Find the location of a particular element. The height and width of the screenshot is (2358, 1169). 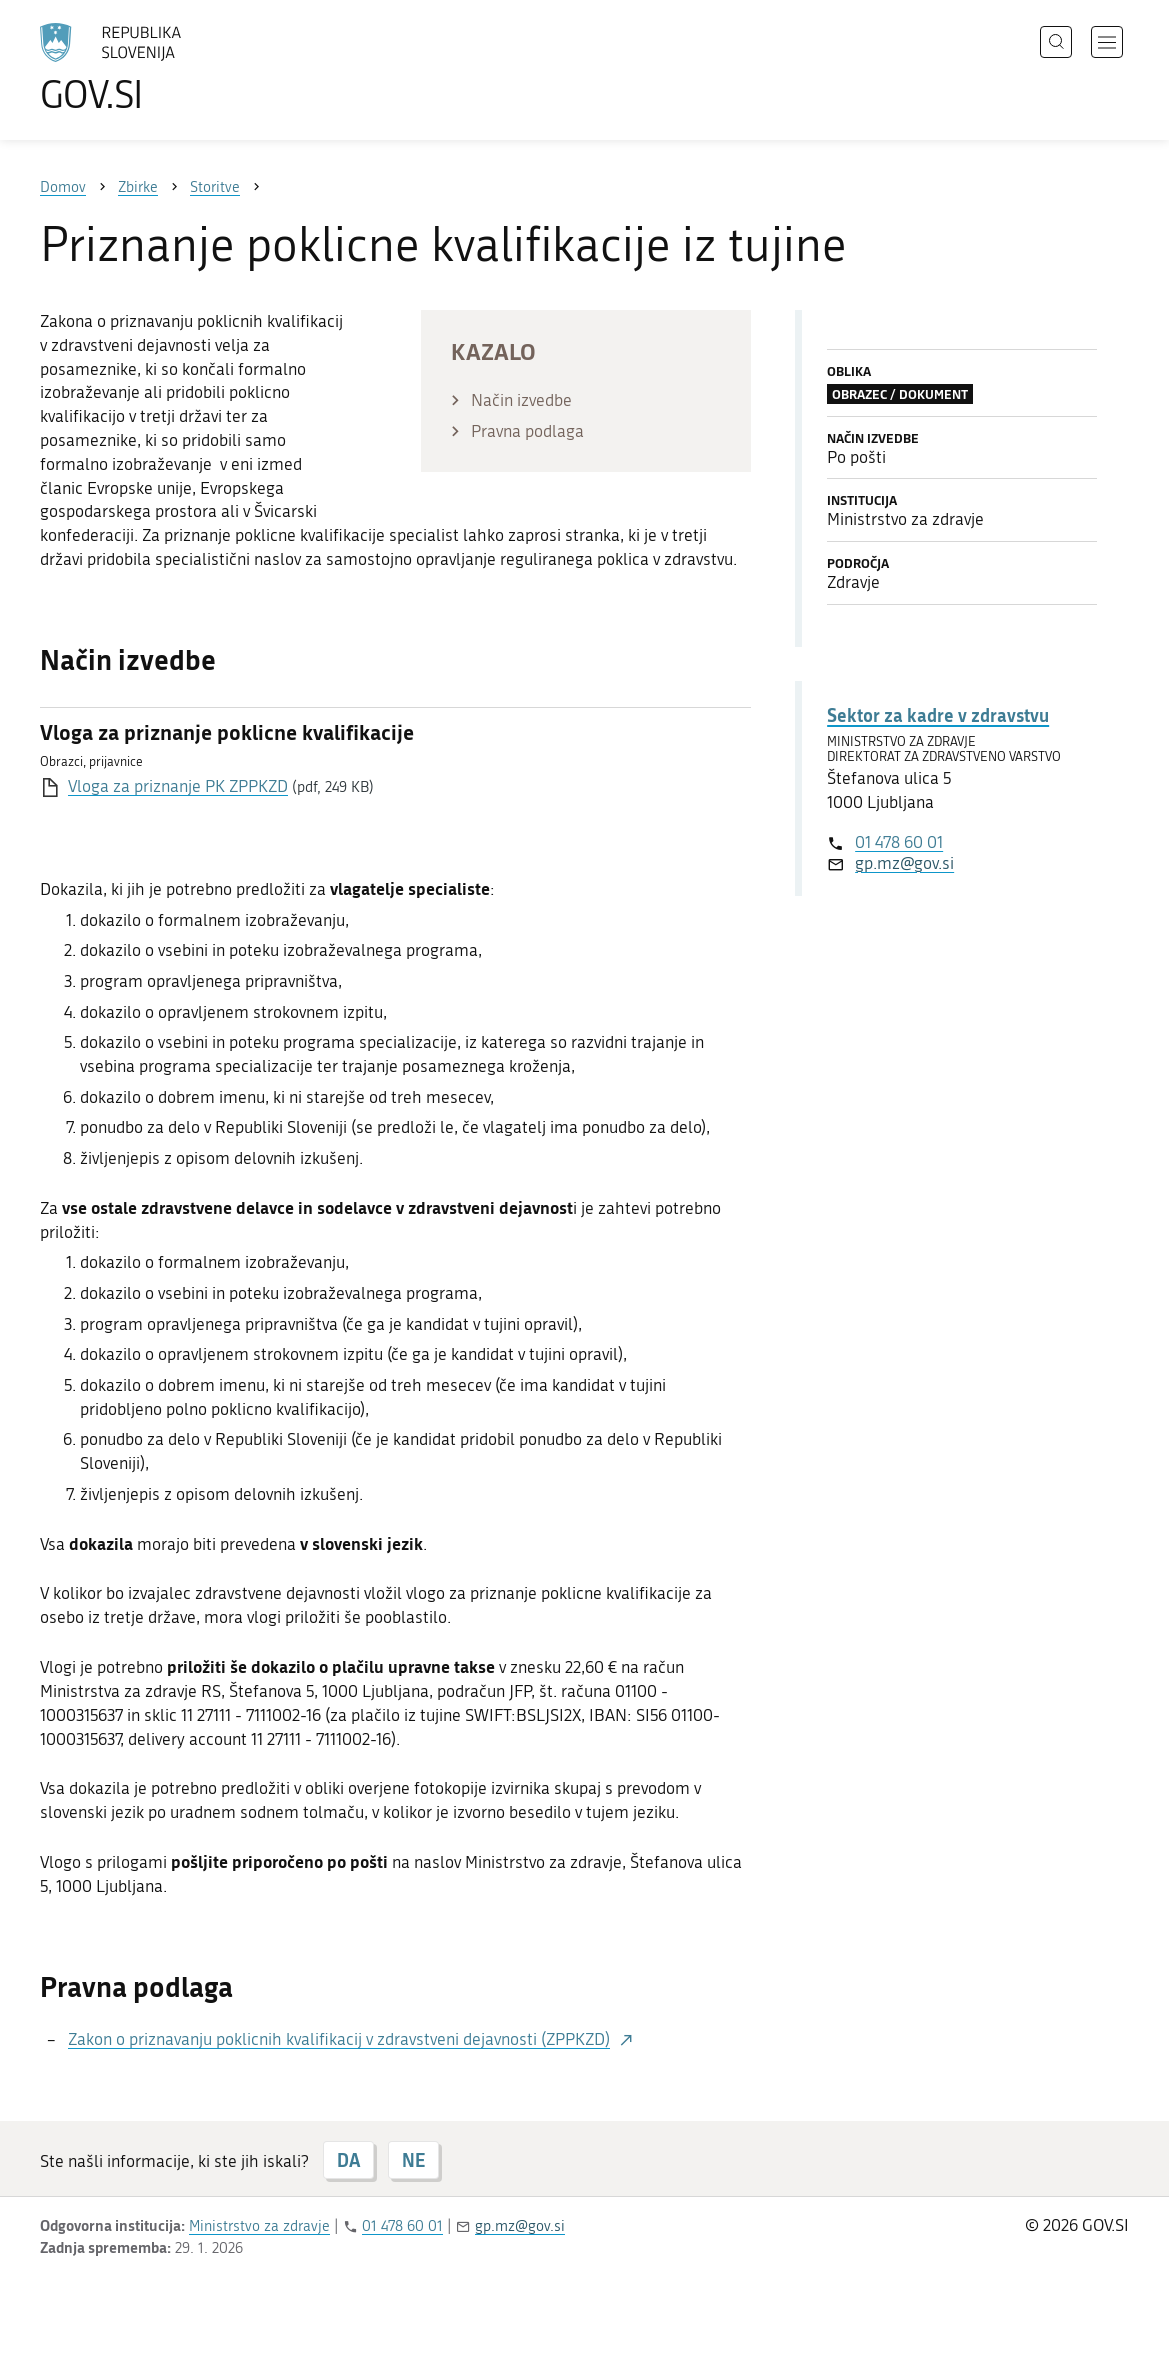

Sektor za kadre v zdravstvu is located at coordinates (938, 715).